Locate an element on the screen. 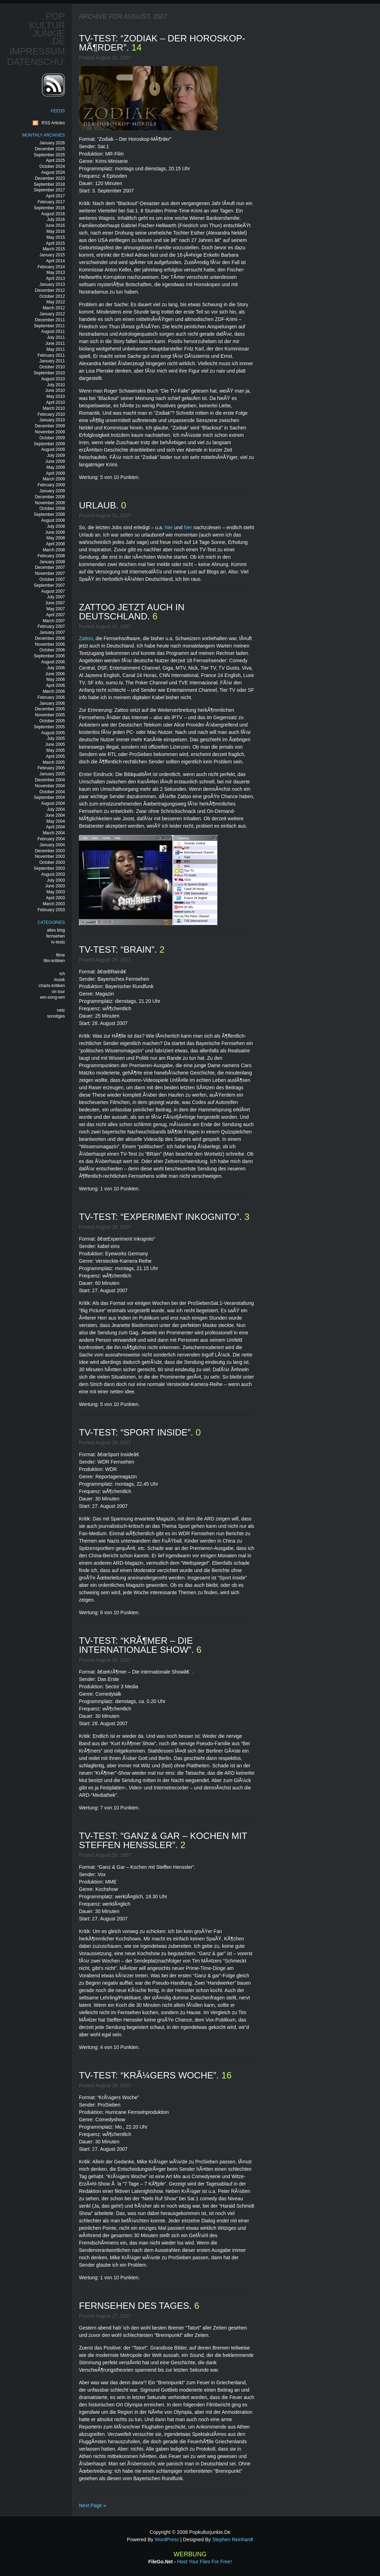  July 2005 is located at coordinates (56, 738).